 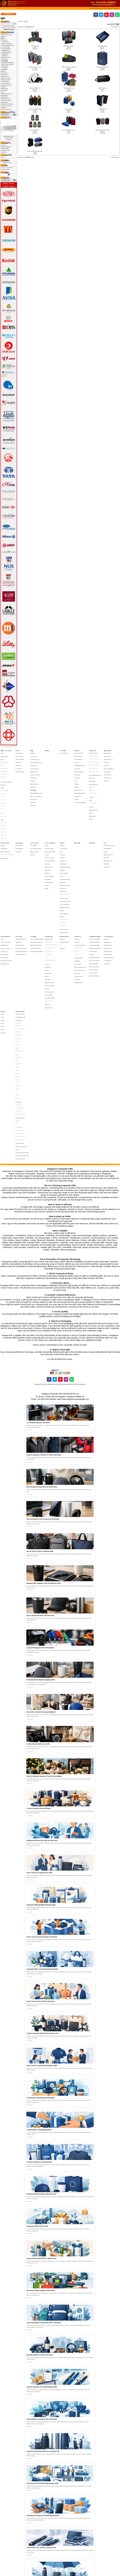 What do you see at coordinates (4, 74) in the screenshot?
I see `Drinkwares->` at bounding box center [4, 74].